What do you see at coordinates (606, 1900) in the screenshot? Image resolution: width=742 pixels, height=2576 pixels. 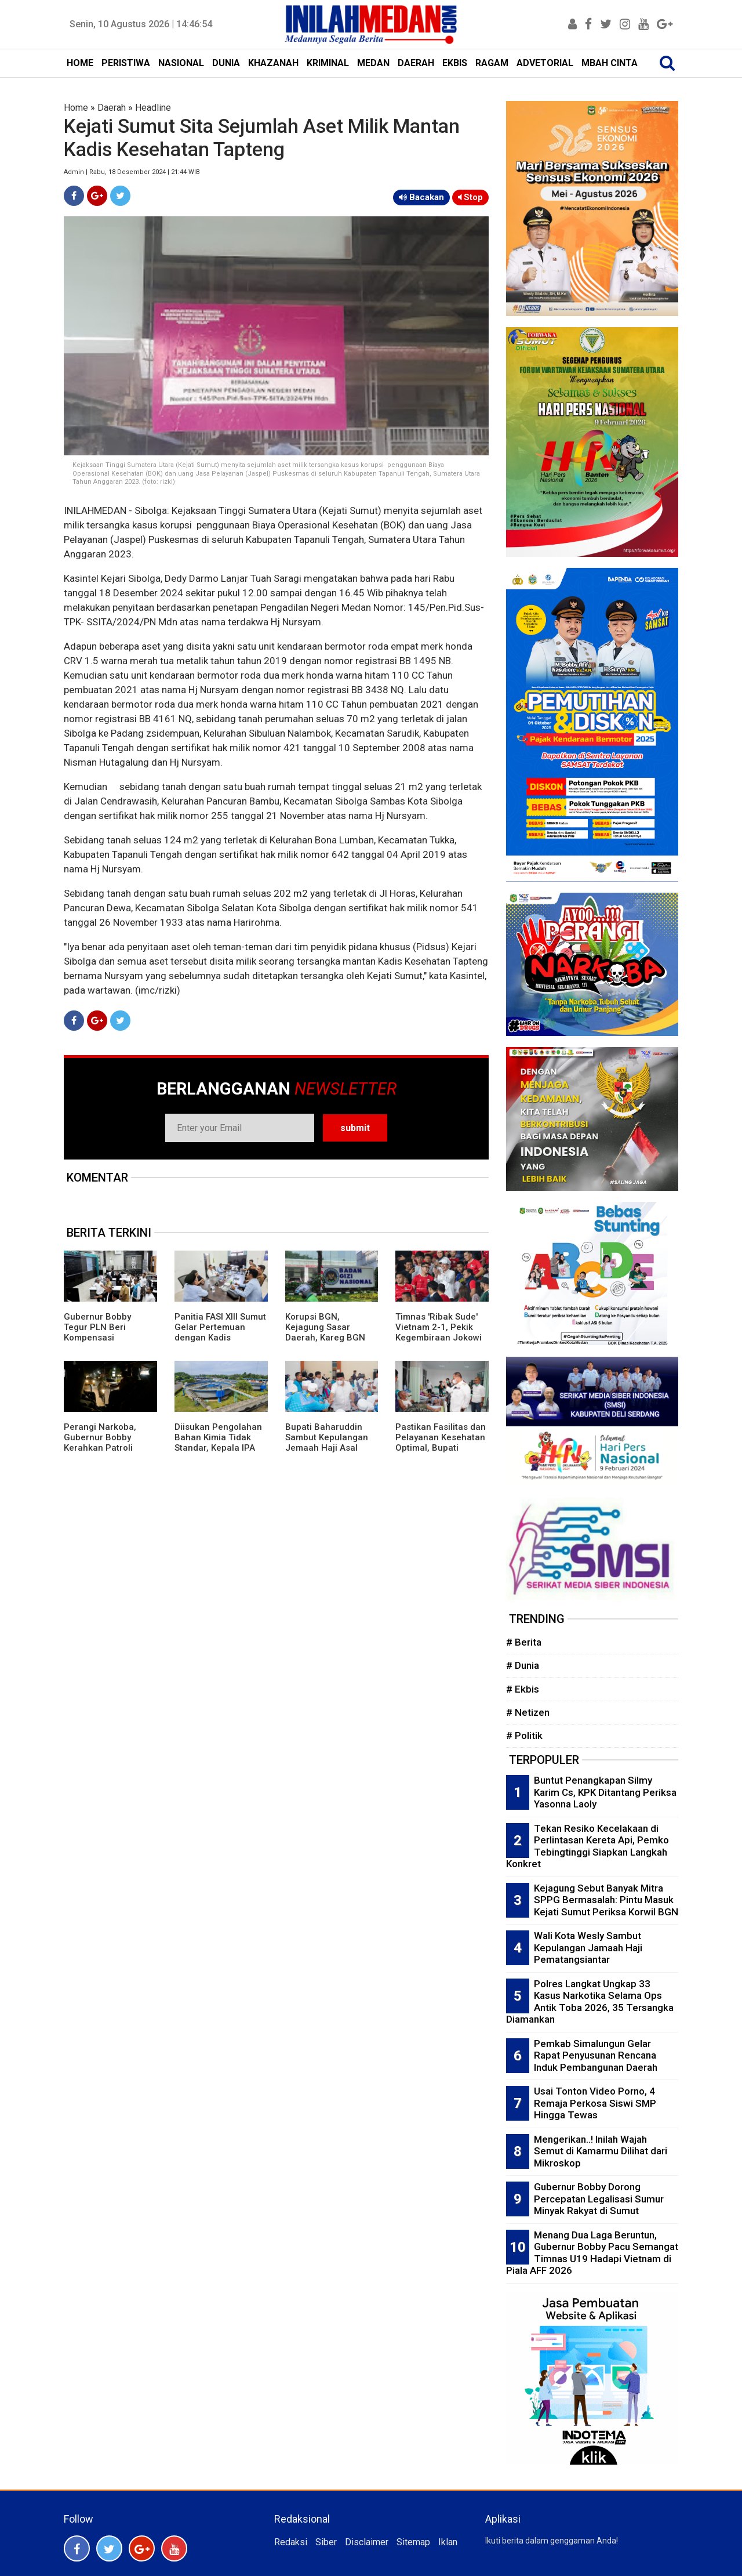 I see `Kejagung Sebut Banyak Mitra SPPG Bermasalah: Pintu Masuk Kejati Sumut Periksa Korwil BGN` at bounding box center [606, 1900].